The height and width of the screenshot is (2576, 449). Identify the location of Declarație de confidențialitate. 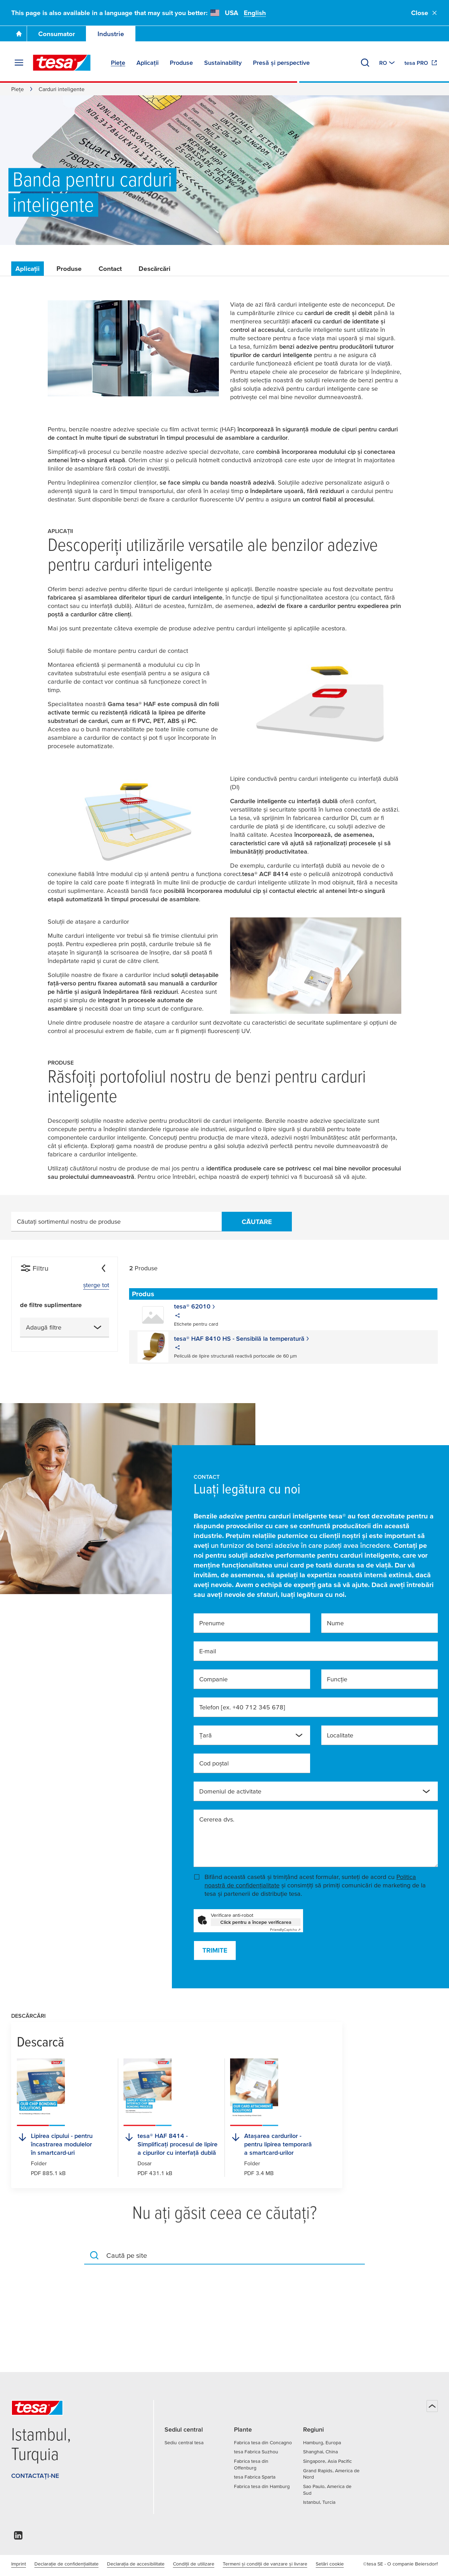
(66, 2564).